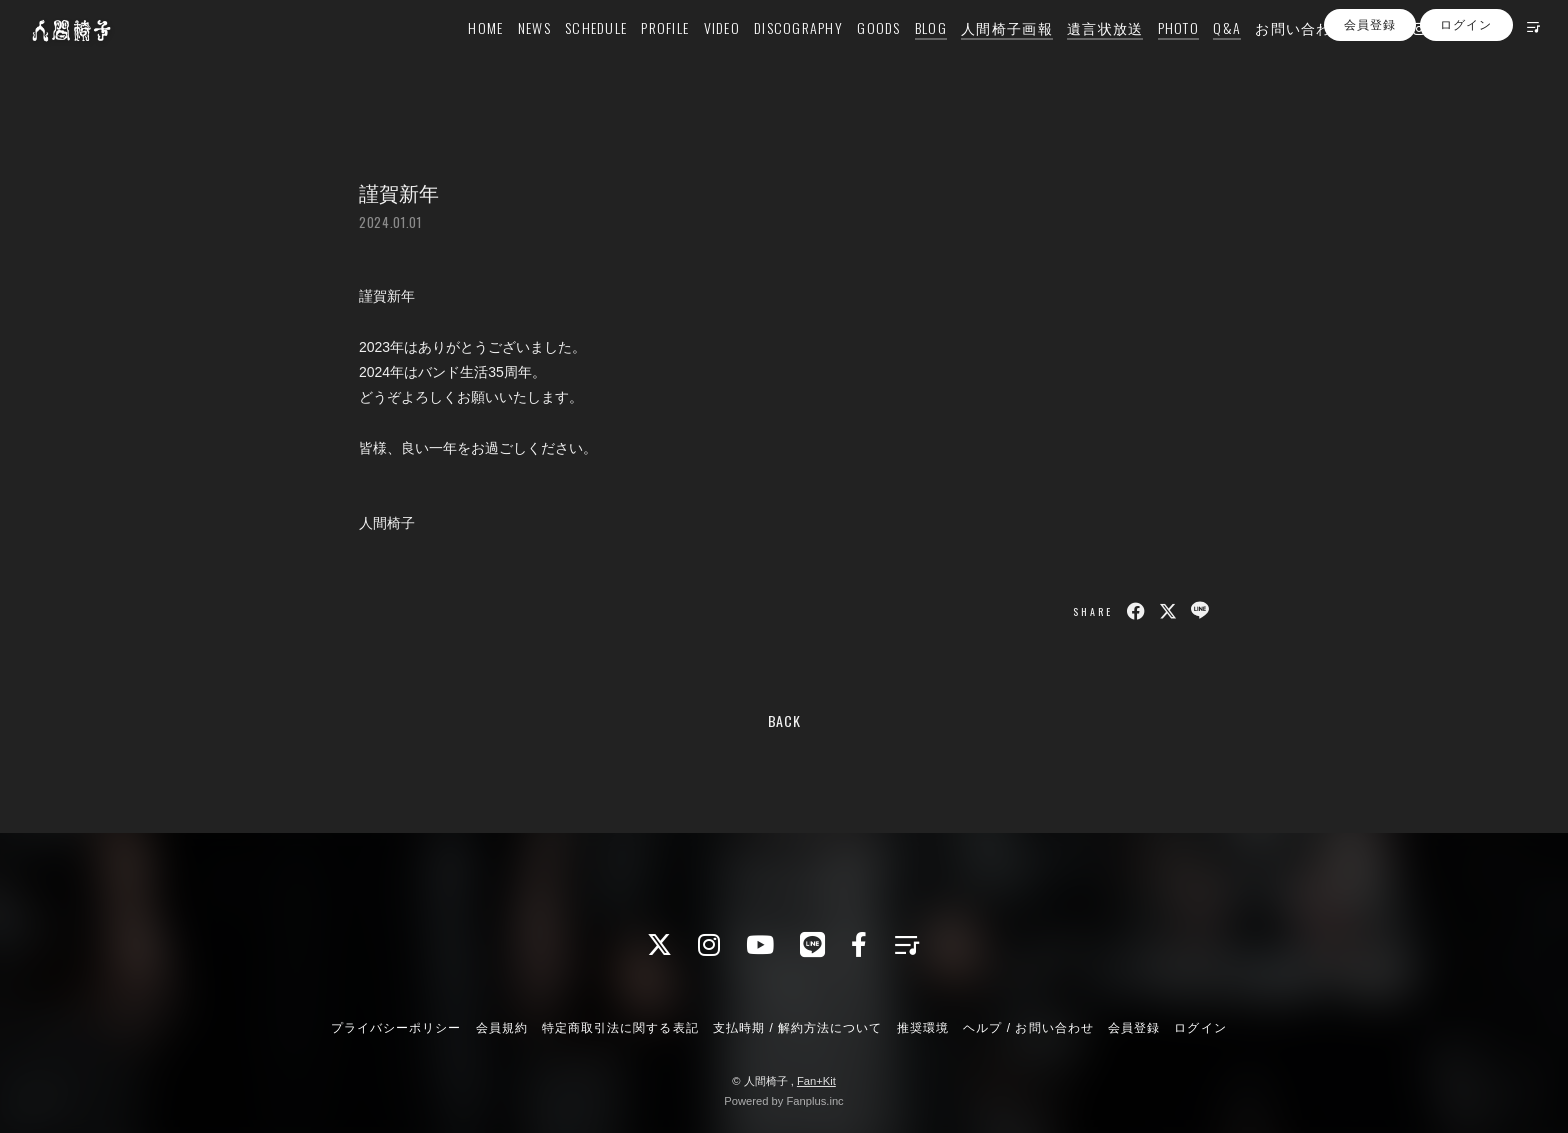 The width and height of the screenshot is (1568, 1133). Describe the element at coordinates (848, 56) in the screenshot. I see `GOODS` at that location.